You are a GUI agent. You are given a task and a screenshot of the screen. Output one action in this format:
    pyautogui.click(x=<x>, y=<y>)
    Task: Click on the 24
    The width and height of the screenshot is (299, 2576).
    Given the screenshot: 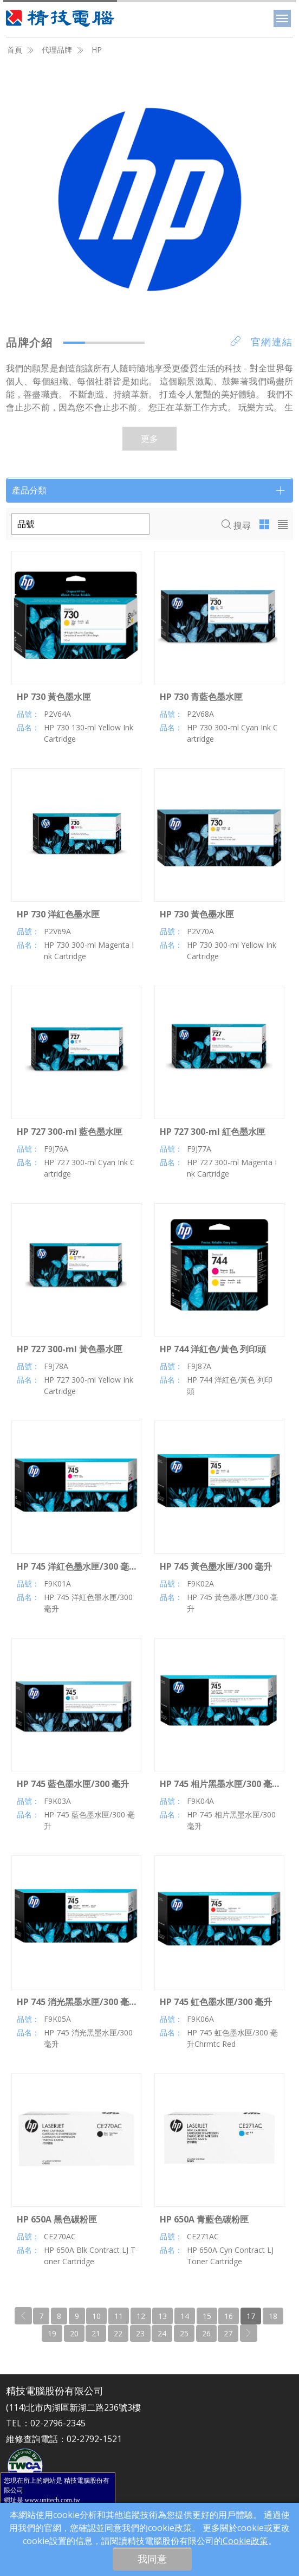 What is the action you would take?
    pyautogui.click(x=162, y=2333)
    